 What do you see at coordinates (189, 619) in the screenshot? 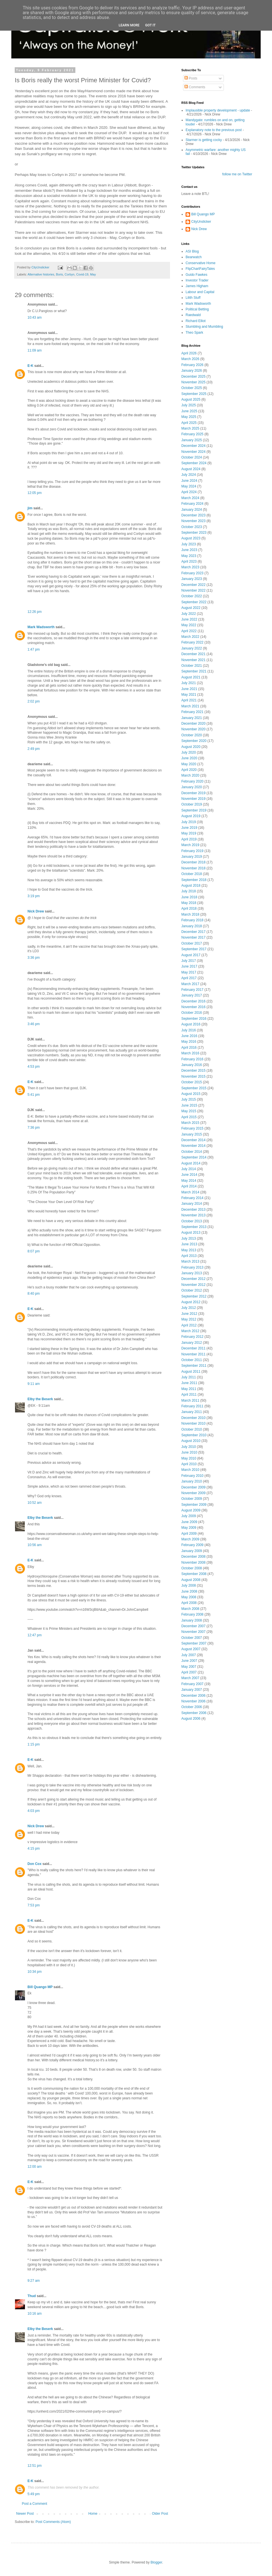
I see `June 2022` at bounding box center [189, 619].